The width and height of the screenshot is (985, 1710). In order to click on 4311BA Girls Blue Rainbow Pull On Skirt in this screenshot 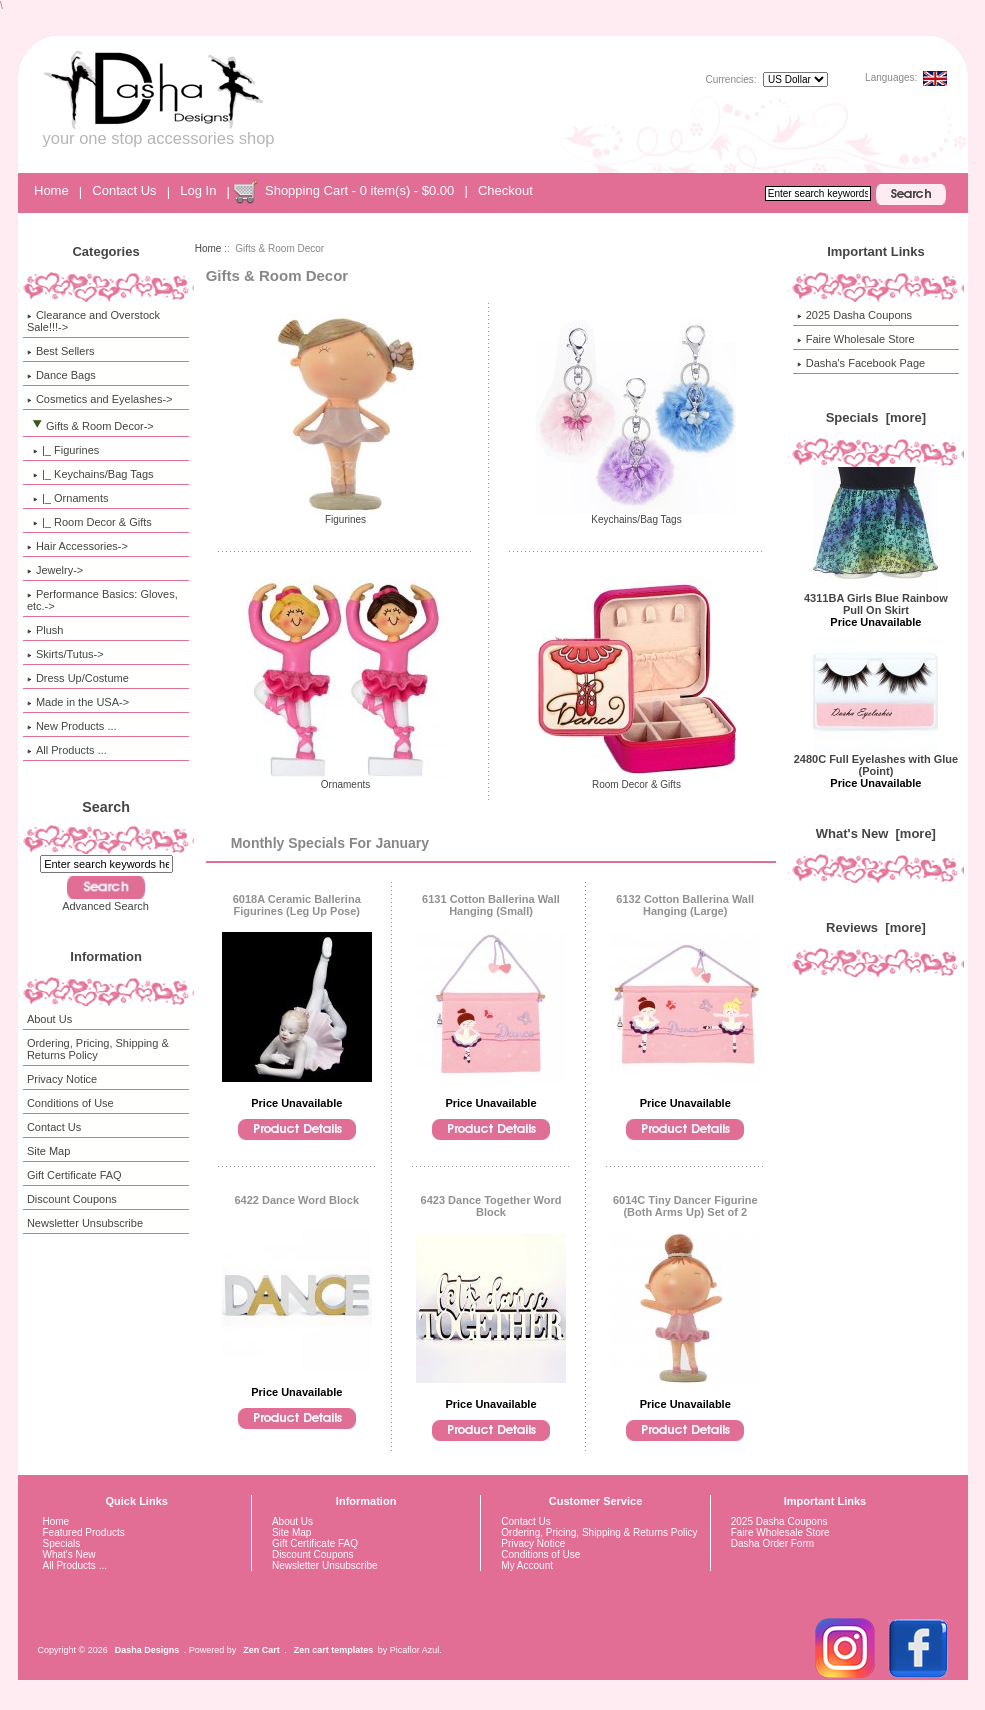, I will do `click(876, 599)`.